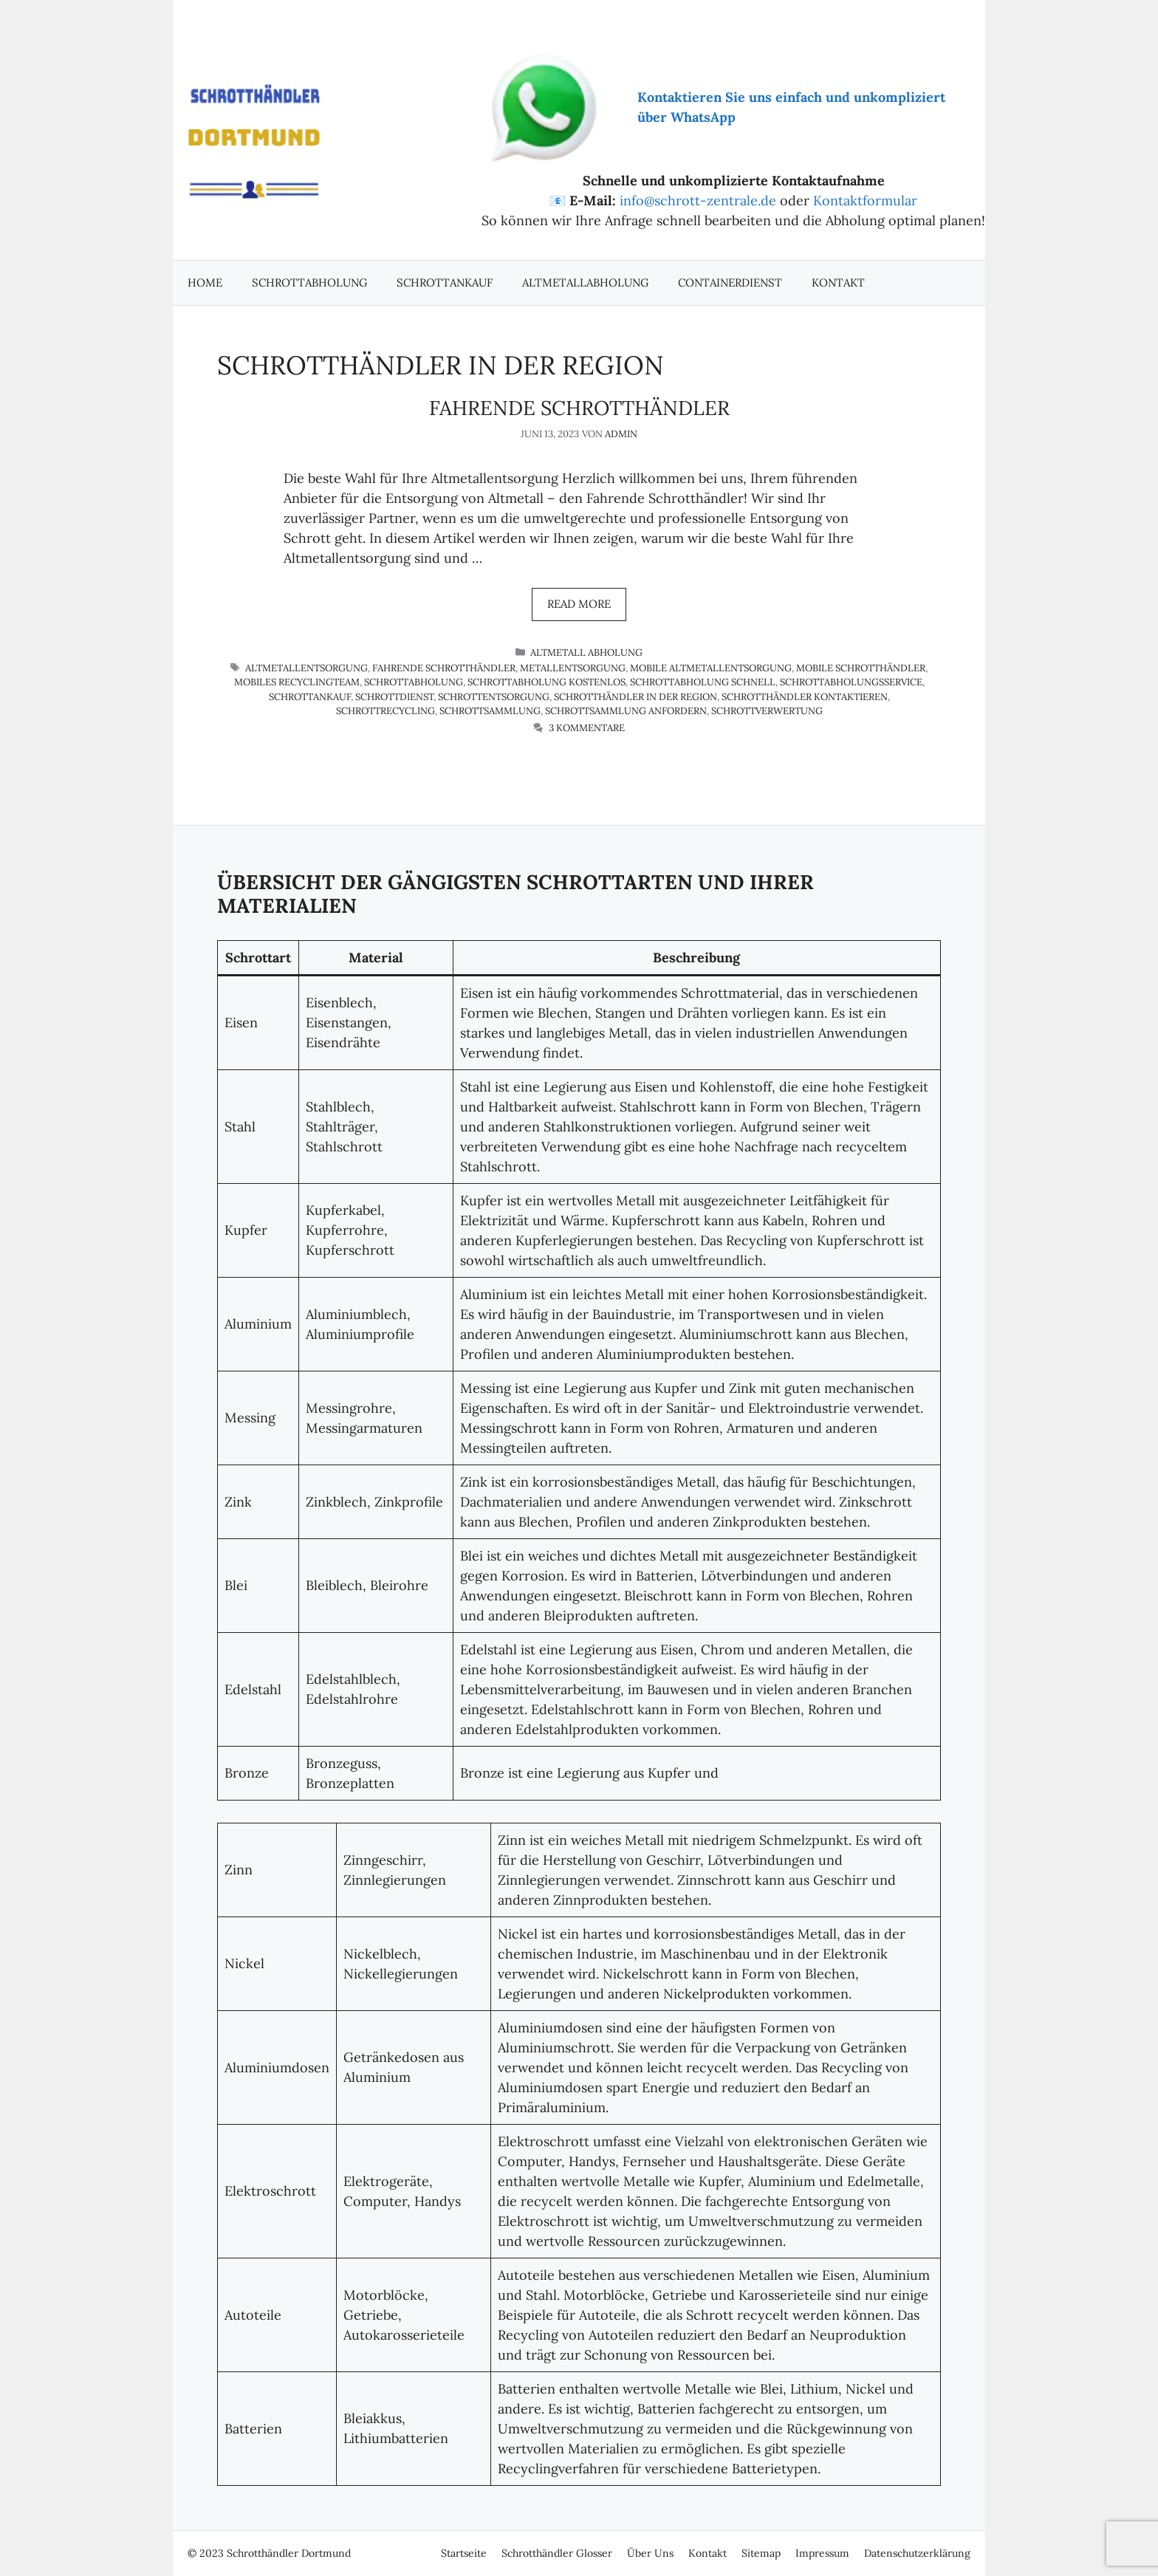 This screenshot has width=1158, height=2576. What do you see at coordinates (587, 728) in the screenshot?
I see `3 Kommentare` at bounding box center [587, 728].